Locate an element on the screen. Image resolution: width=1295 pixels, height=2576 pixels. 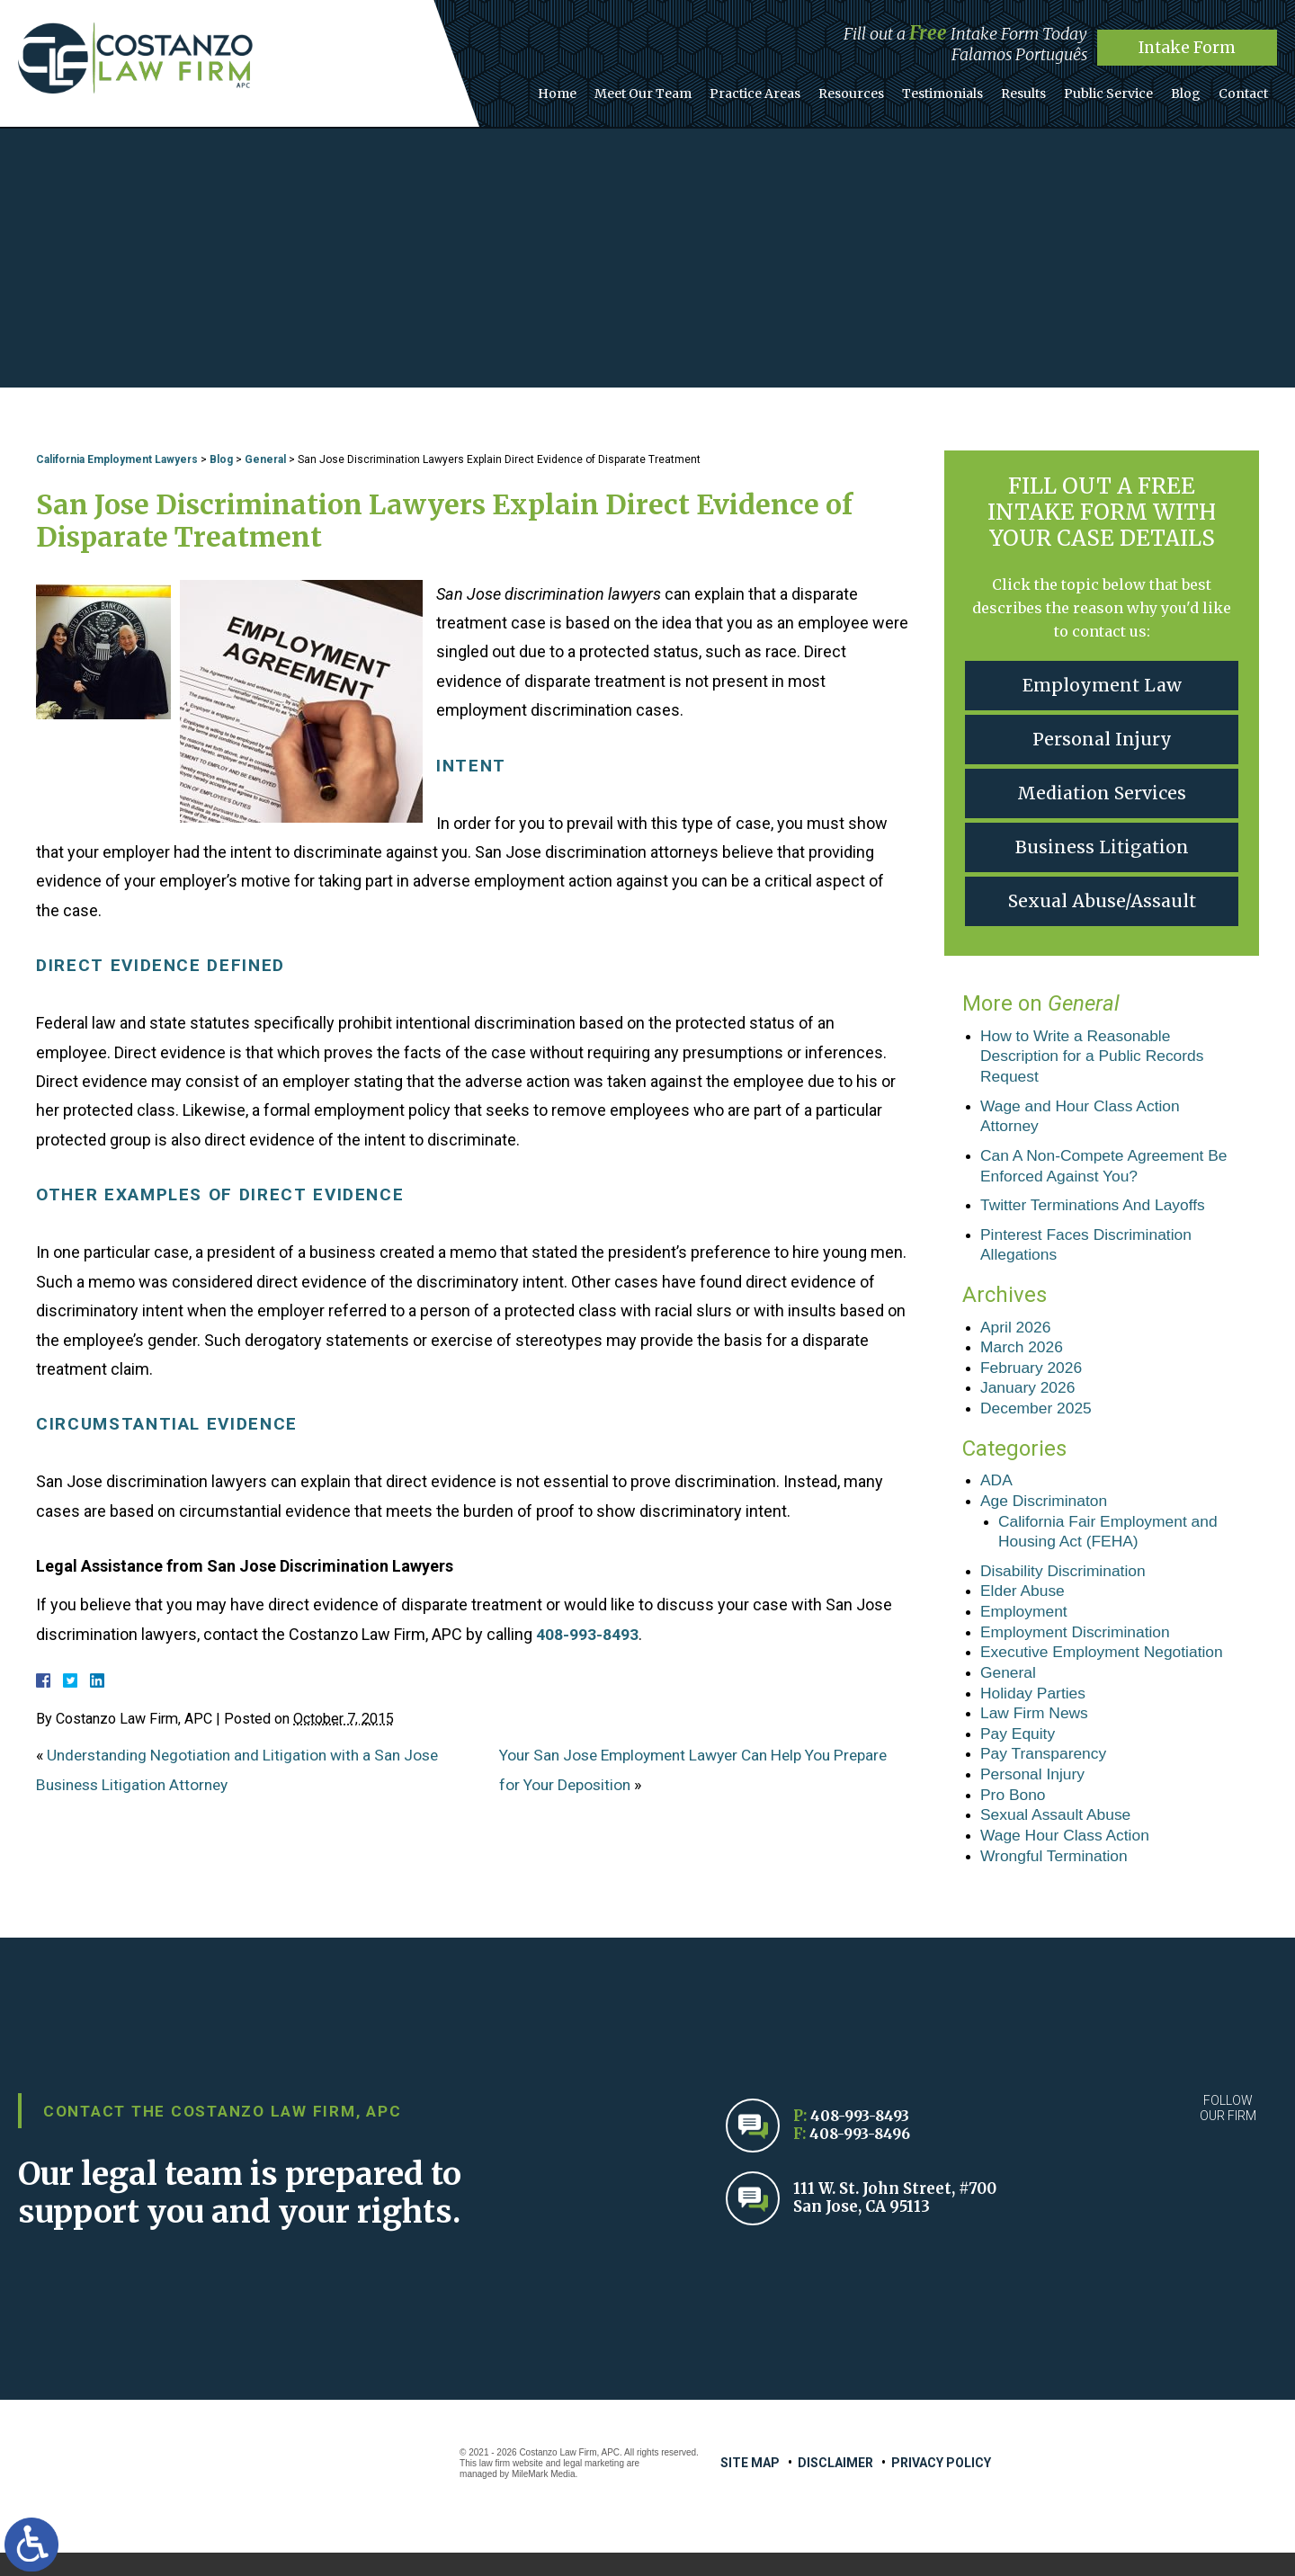
Contact is located at coordinates (1246, 89).